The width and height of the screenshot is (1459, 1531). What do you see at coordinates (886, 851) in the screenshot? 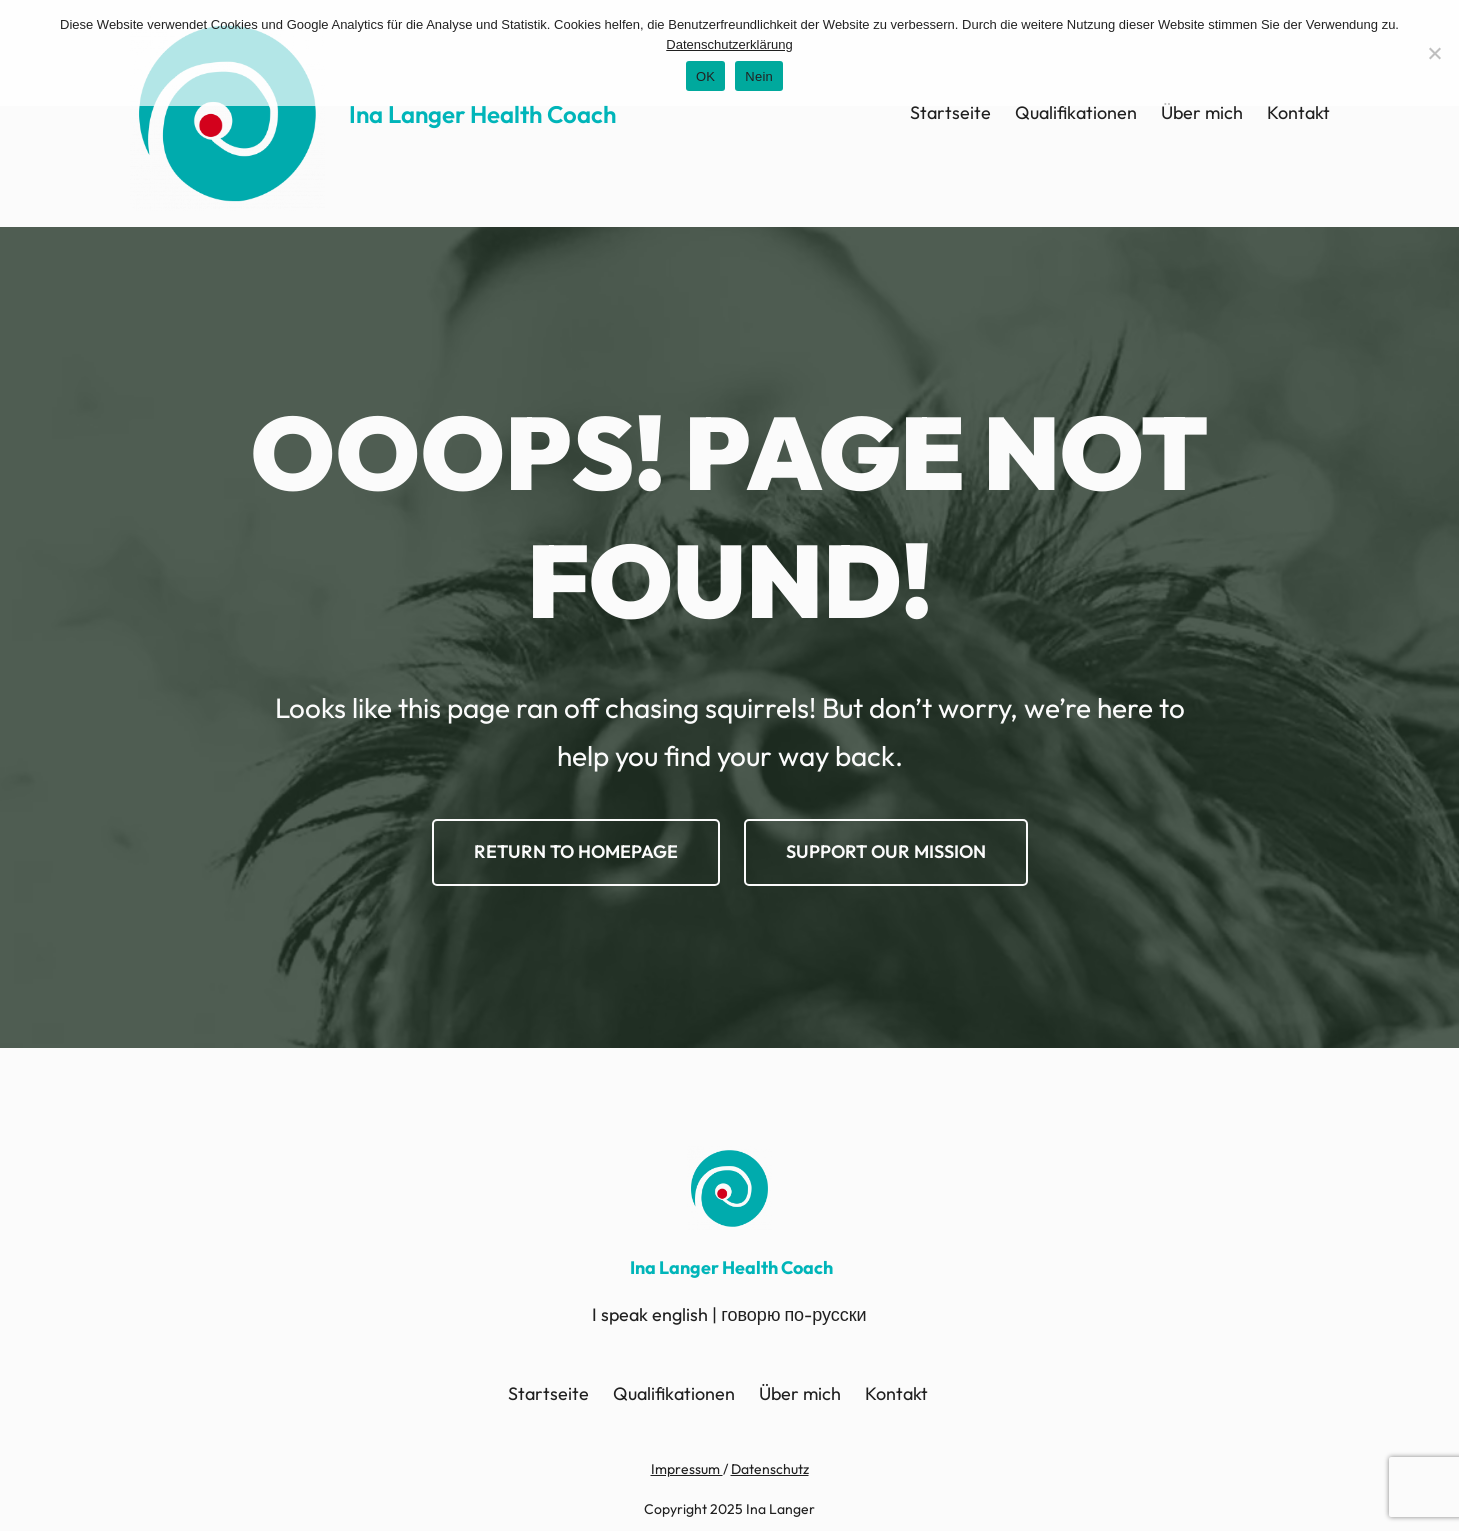
I see `Support Our Mission` at bounding box center [886, 851].